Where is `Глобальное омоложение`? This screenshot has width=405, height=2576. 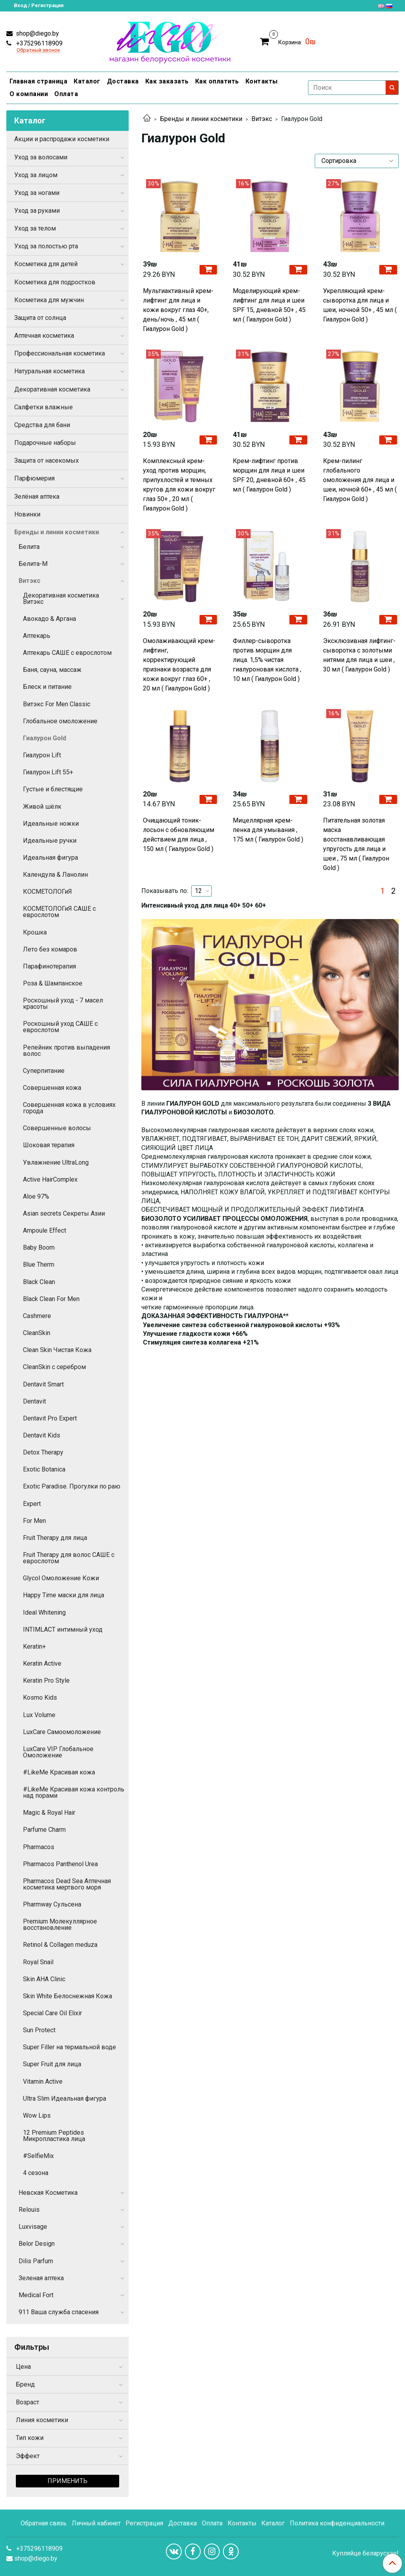 Глобальное омоложение is located at coordinates (60, 721).